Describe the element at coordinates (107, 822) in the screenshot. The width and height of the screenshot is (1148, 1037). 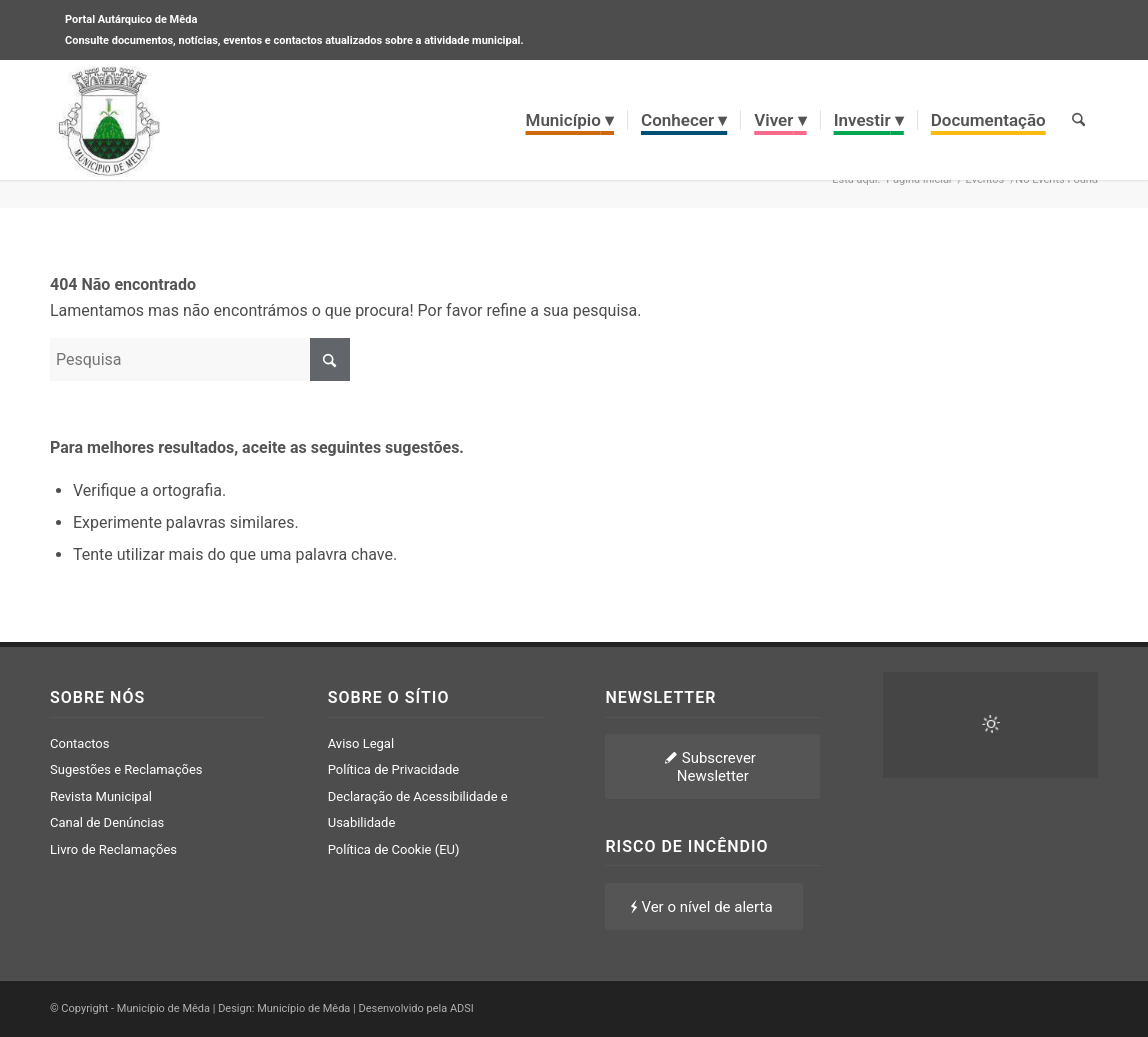
I see `Canal de Denúncias` at that location.